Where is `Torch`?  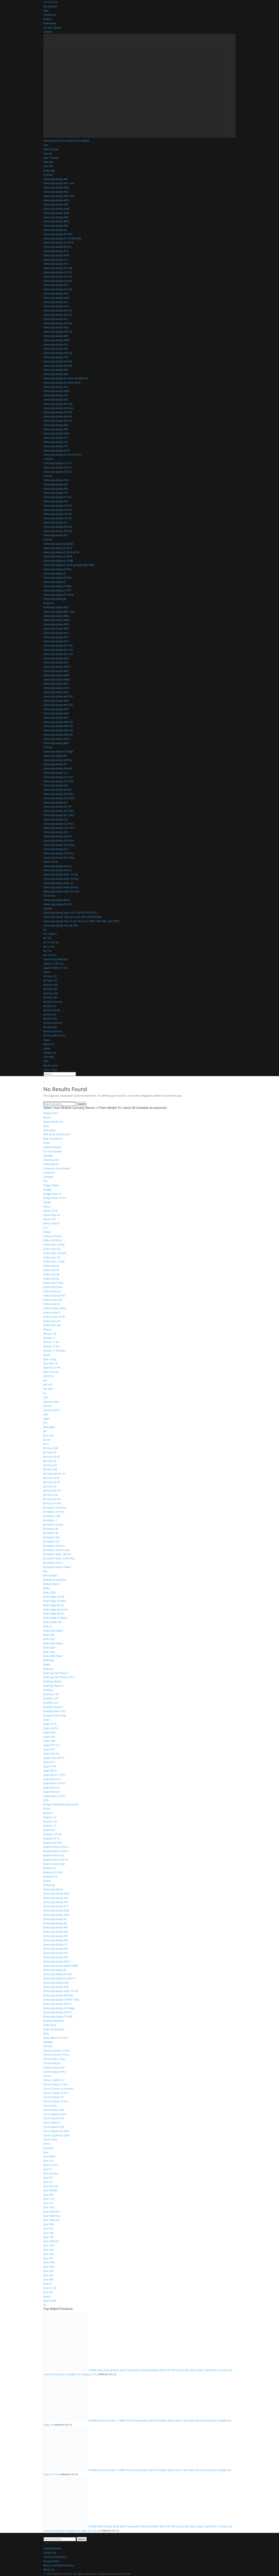
Torch is located at coordinates (46, 2143).